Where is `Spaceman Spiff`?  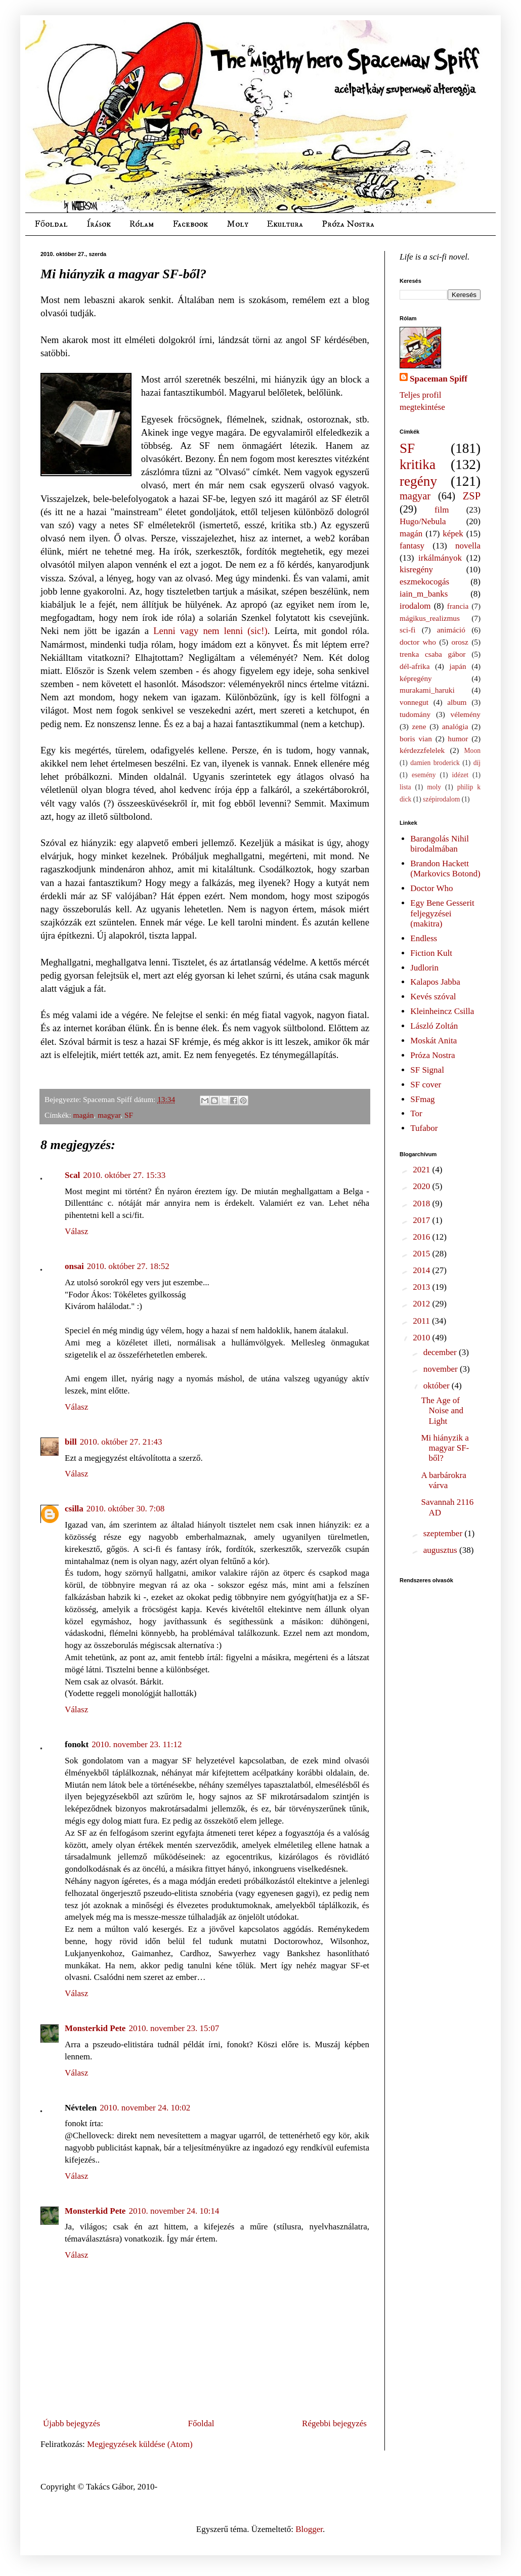 Spaceman Spiff is located at coordinates (438, 379).